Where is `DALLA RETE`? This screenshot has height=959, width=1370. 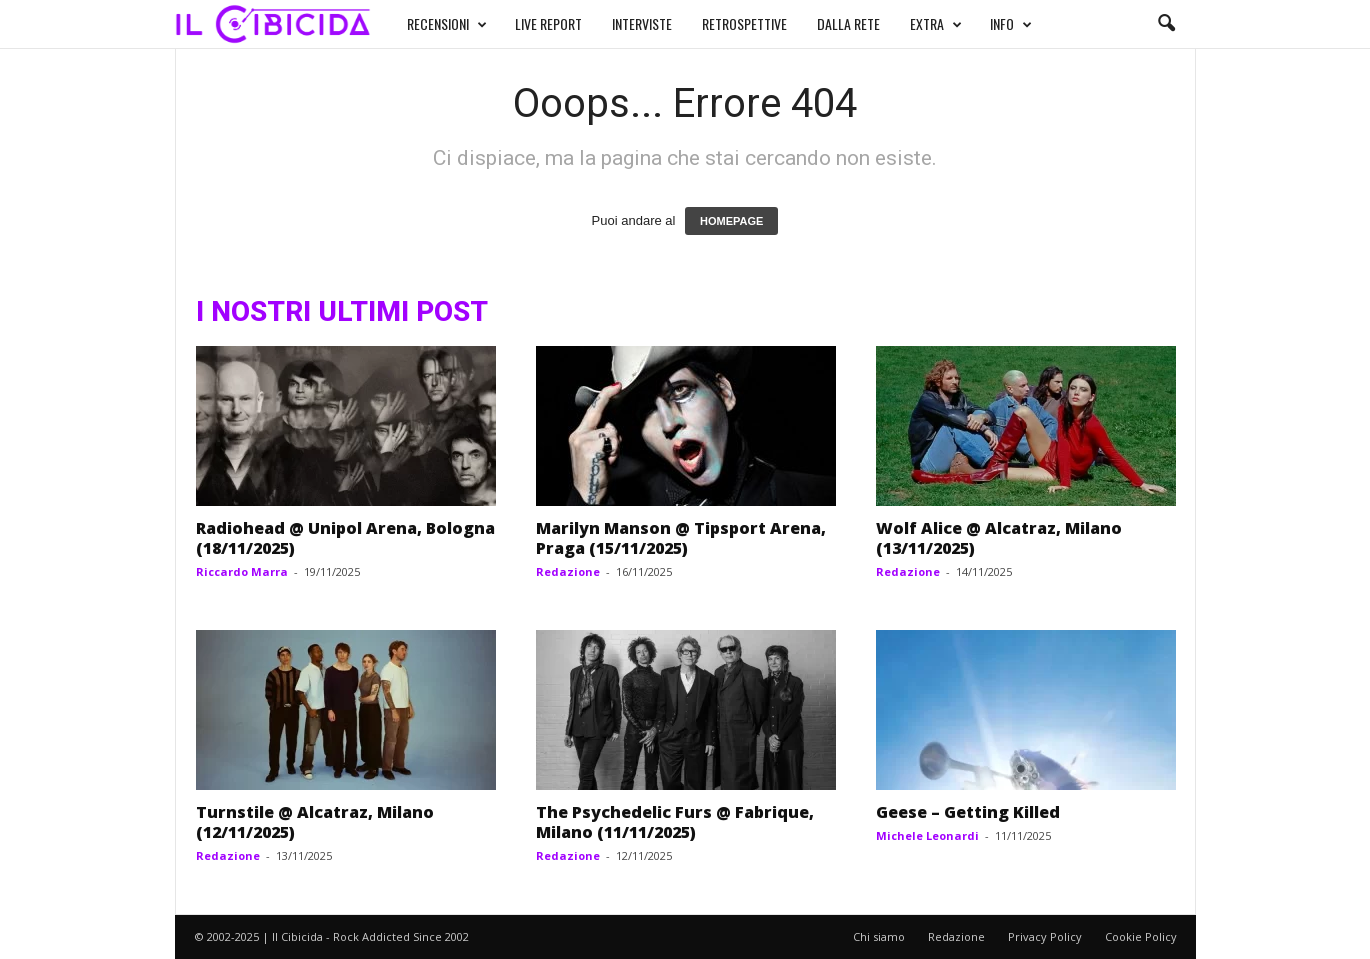 DALLA RETE is located at coordinates (848, 23).